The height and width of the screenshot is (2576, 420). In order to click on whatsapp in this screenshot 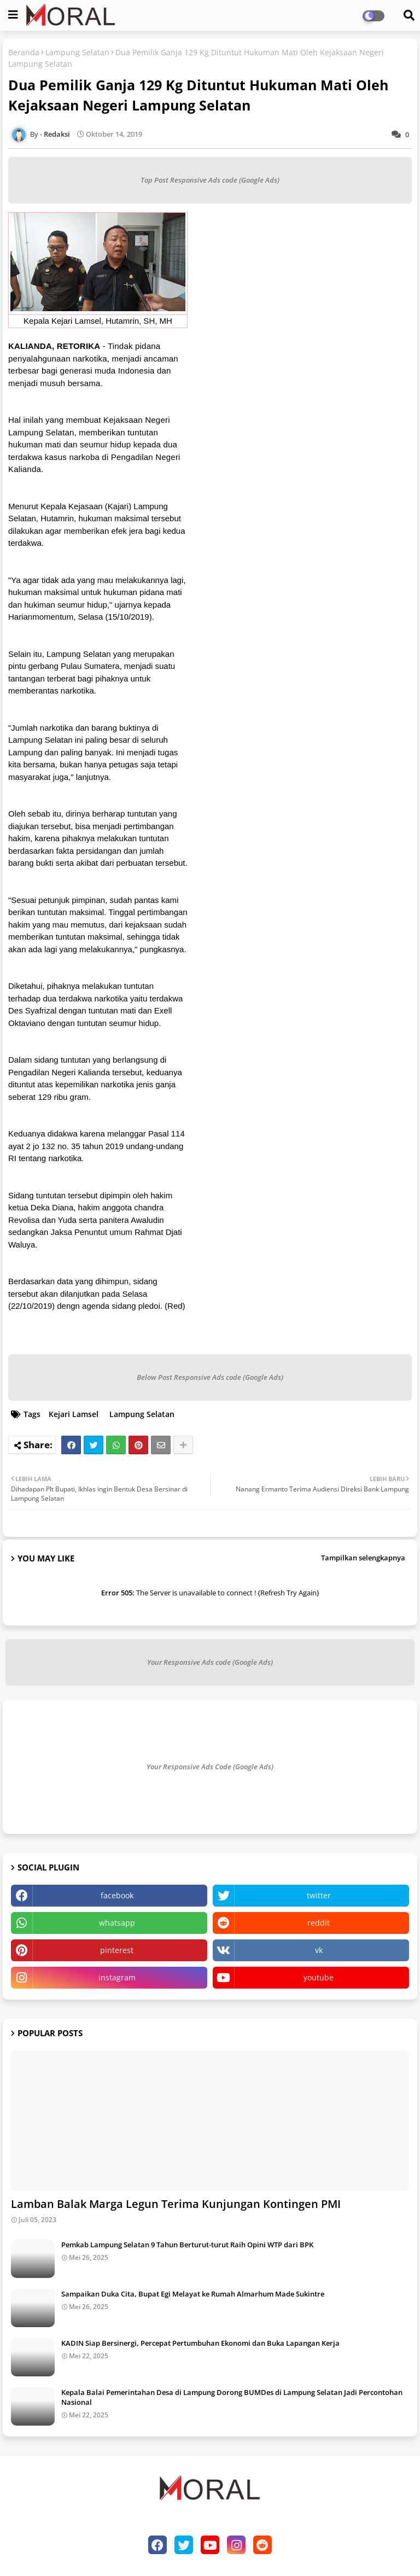, I will do `click(117, 1923)`.